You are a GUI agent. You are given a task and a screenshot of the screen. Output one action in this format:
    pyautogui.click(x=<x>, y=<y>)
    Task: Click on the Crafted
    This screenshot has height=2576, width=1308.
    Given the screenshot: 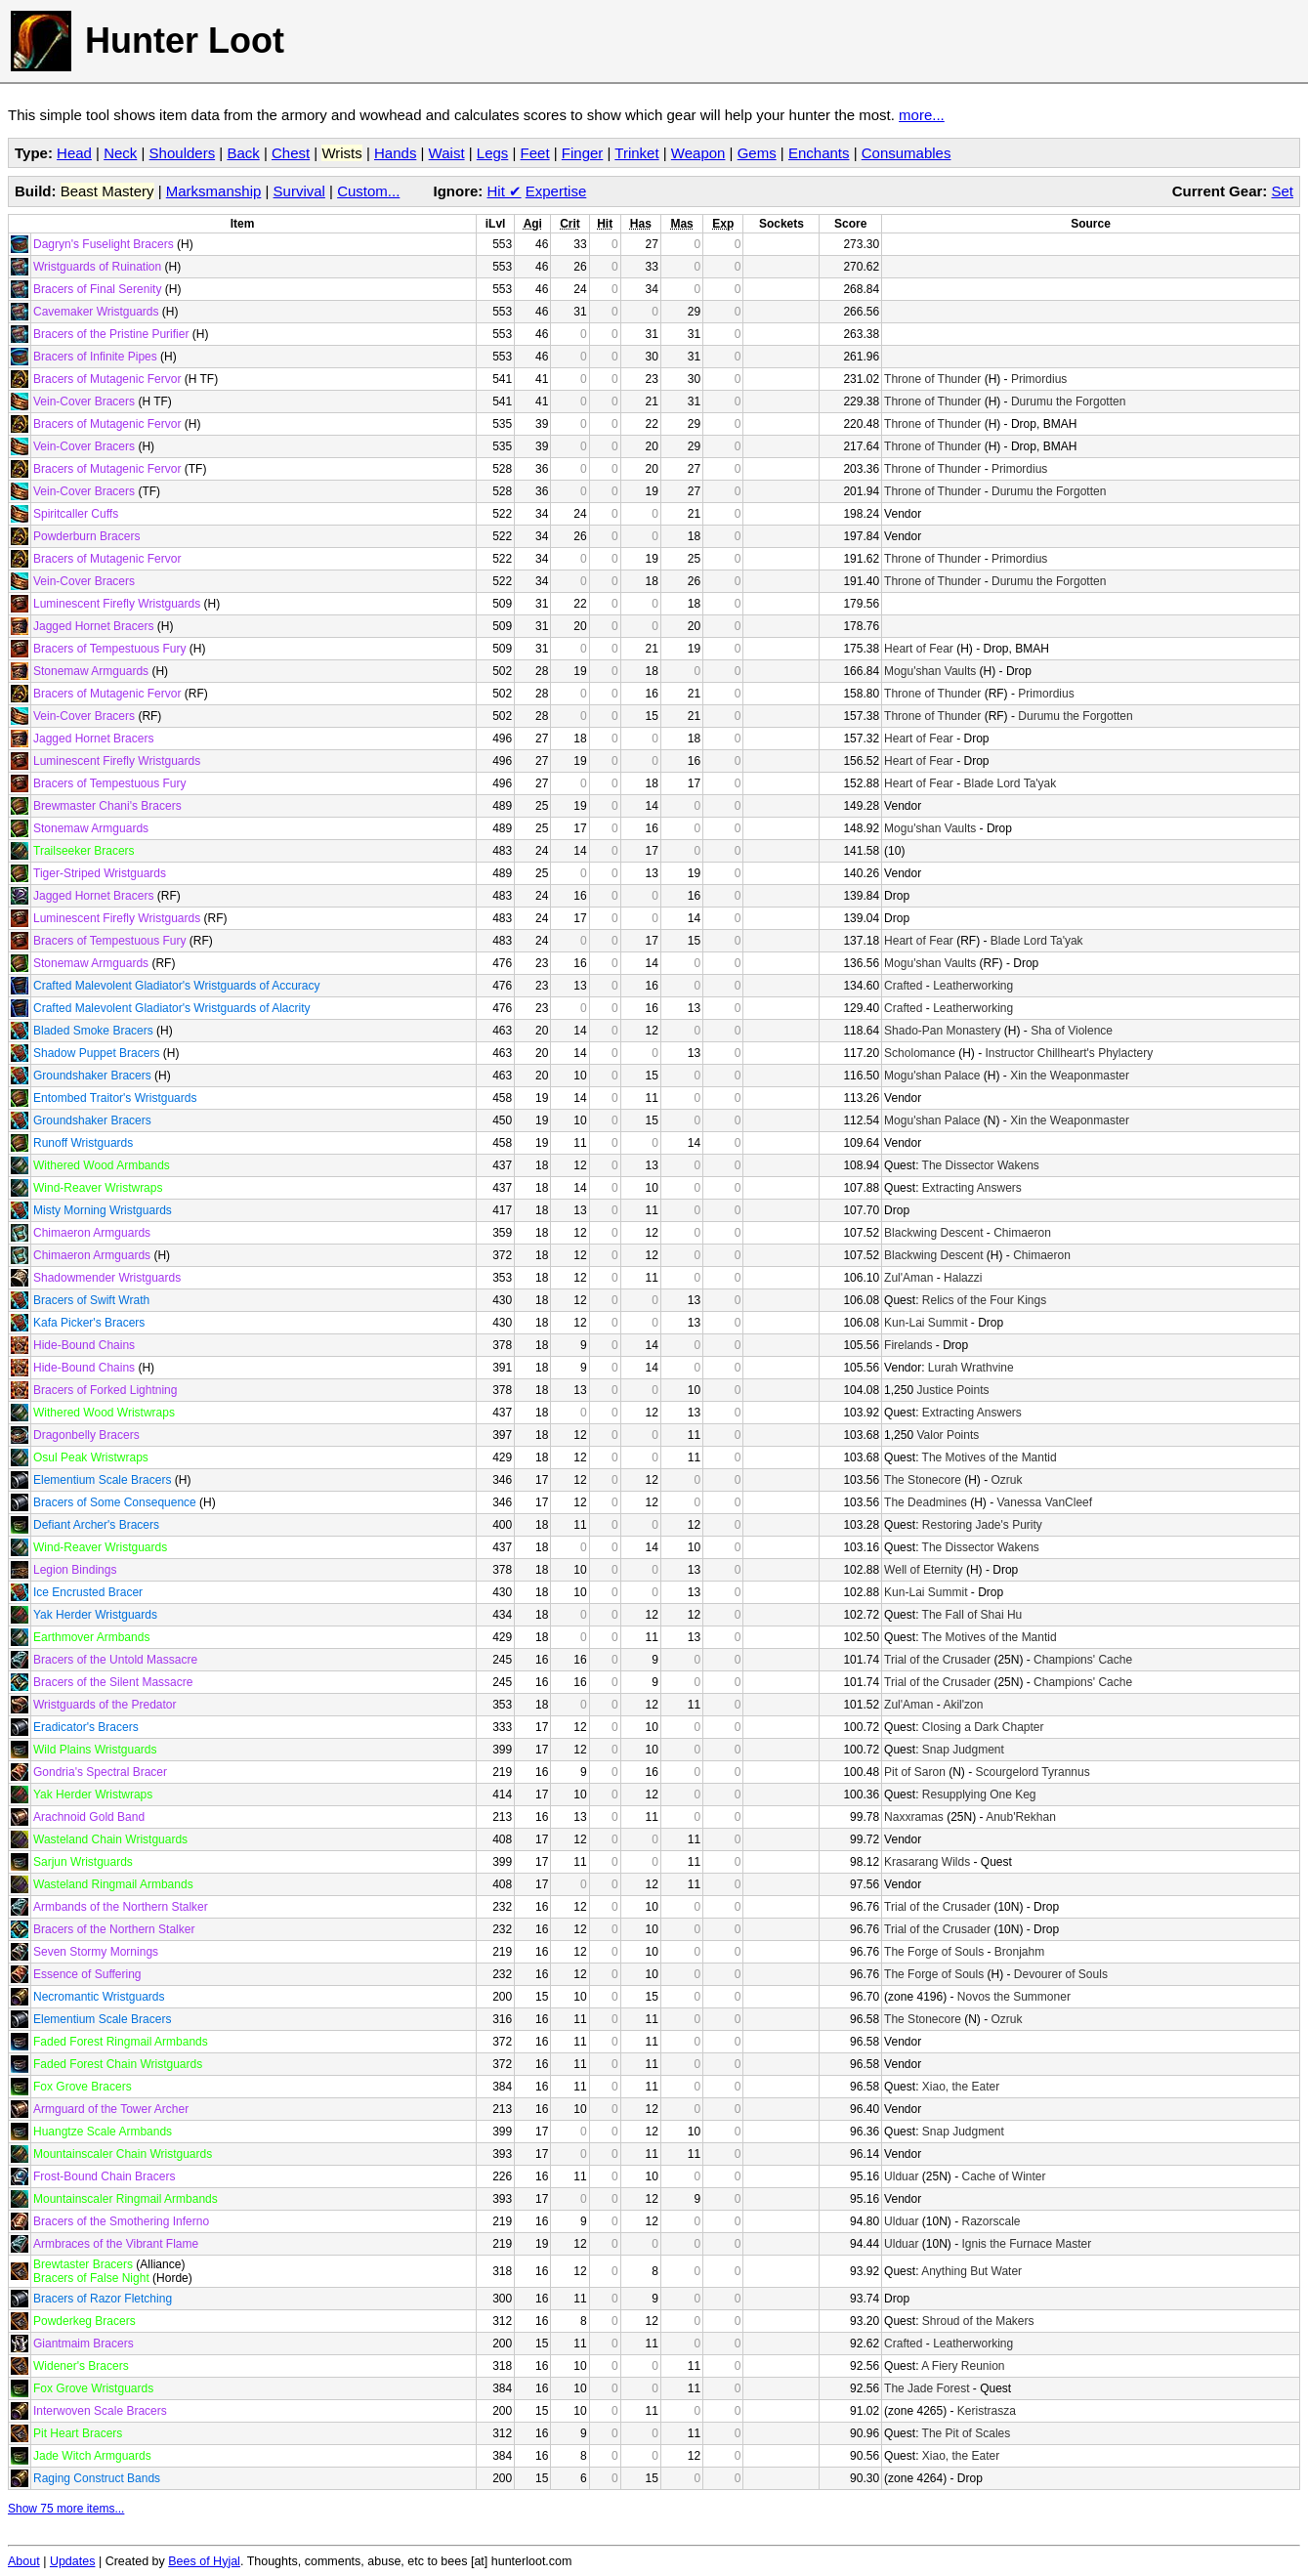 What is the action you would take?
    pyautogui.click(x=903, y=985)
    